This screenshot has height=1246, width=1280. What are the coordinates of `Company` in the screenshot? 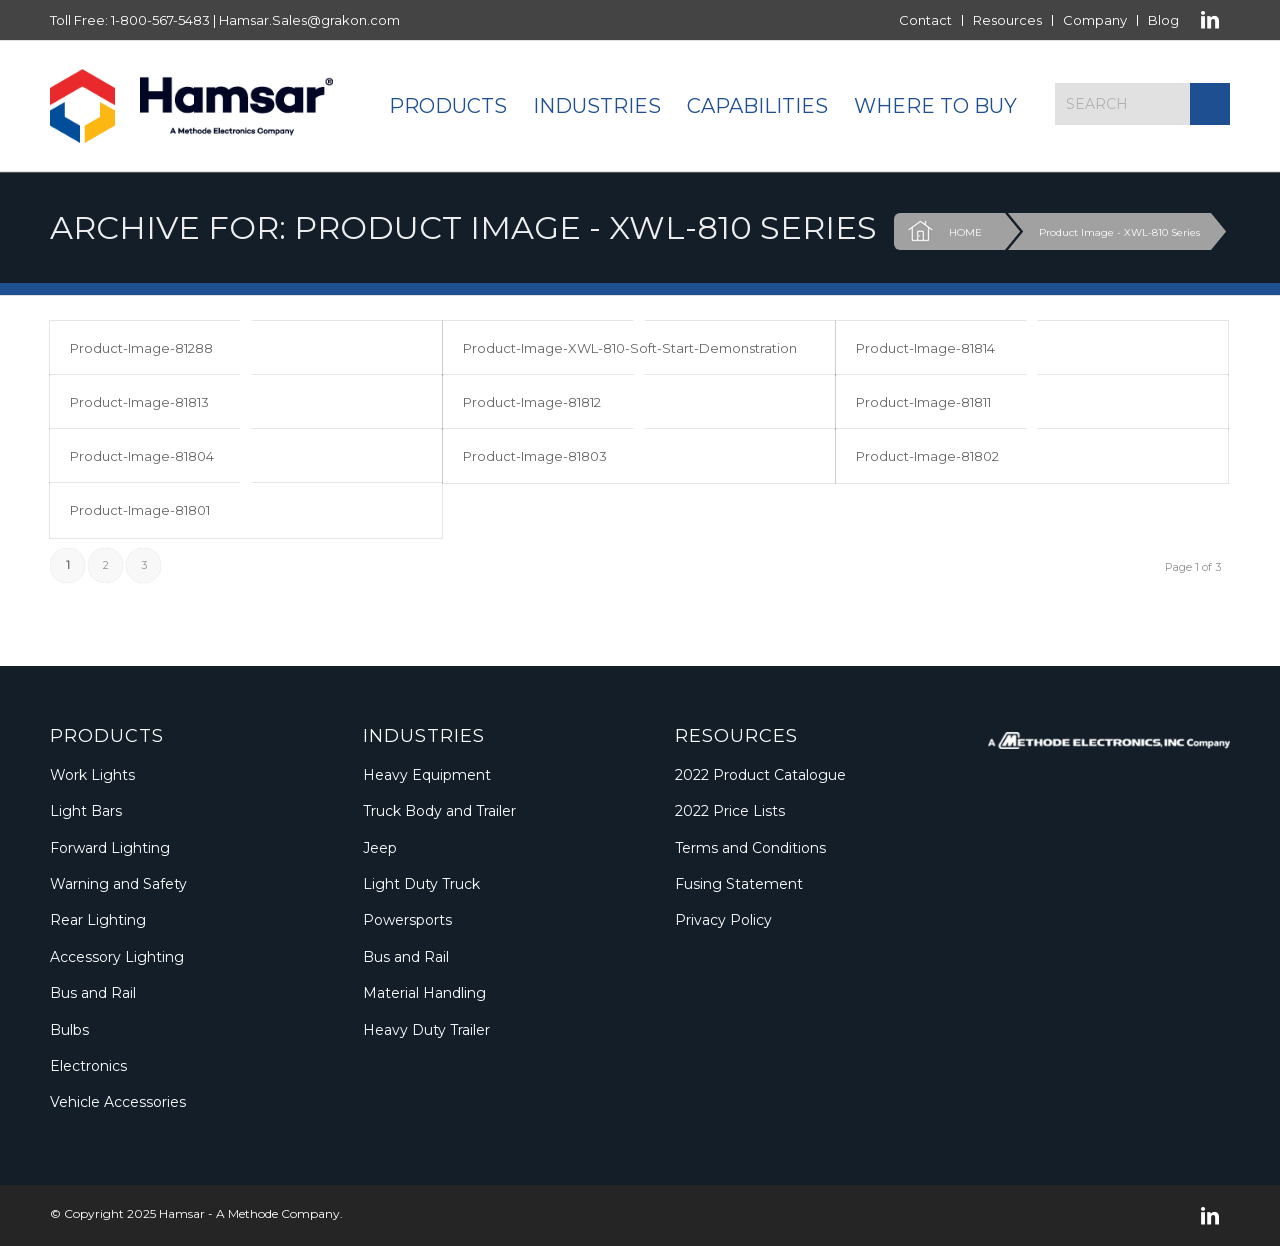 It's located at (1095, 20).